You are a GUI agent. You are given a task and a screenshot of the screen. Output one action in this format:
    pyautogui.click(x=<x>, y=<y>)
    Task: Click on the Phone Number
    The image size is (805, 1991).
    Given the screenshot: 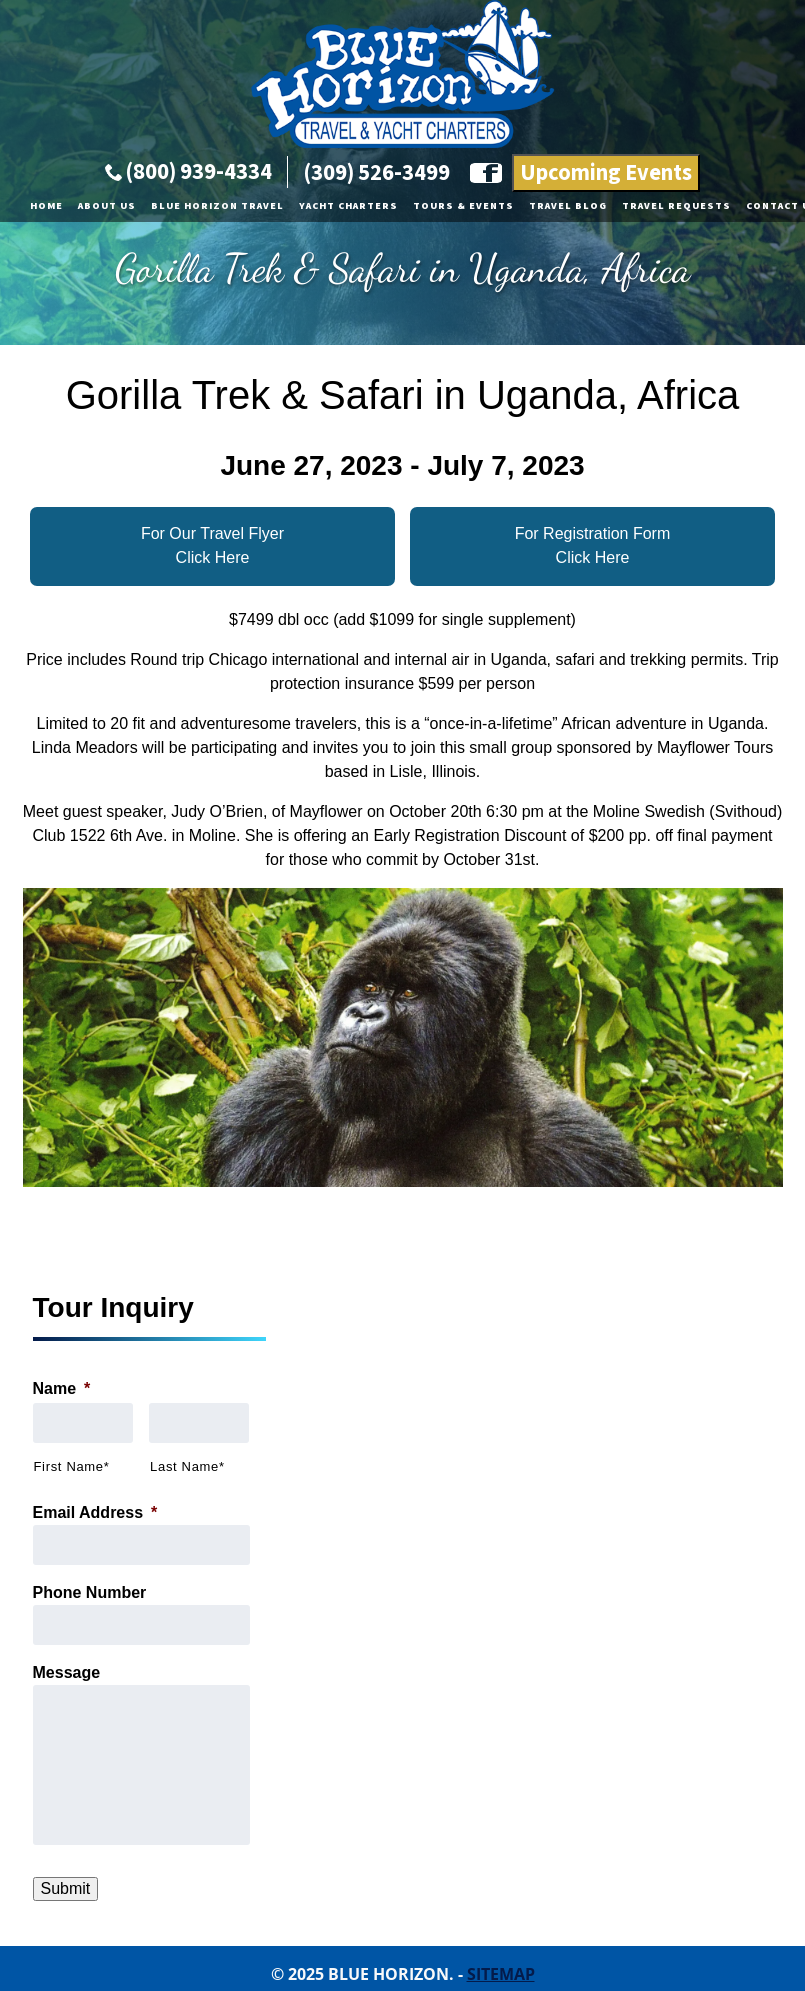 What is the action you would take?
    pyautogui.click(x=90, y=1592)
    